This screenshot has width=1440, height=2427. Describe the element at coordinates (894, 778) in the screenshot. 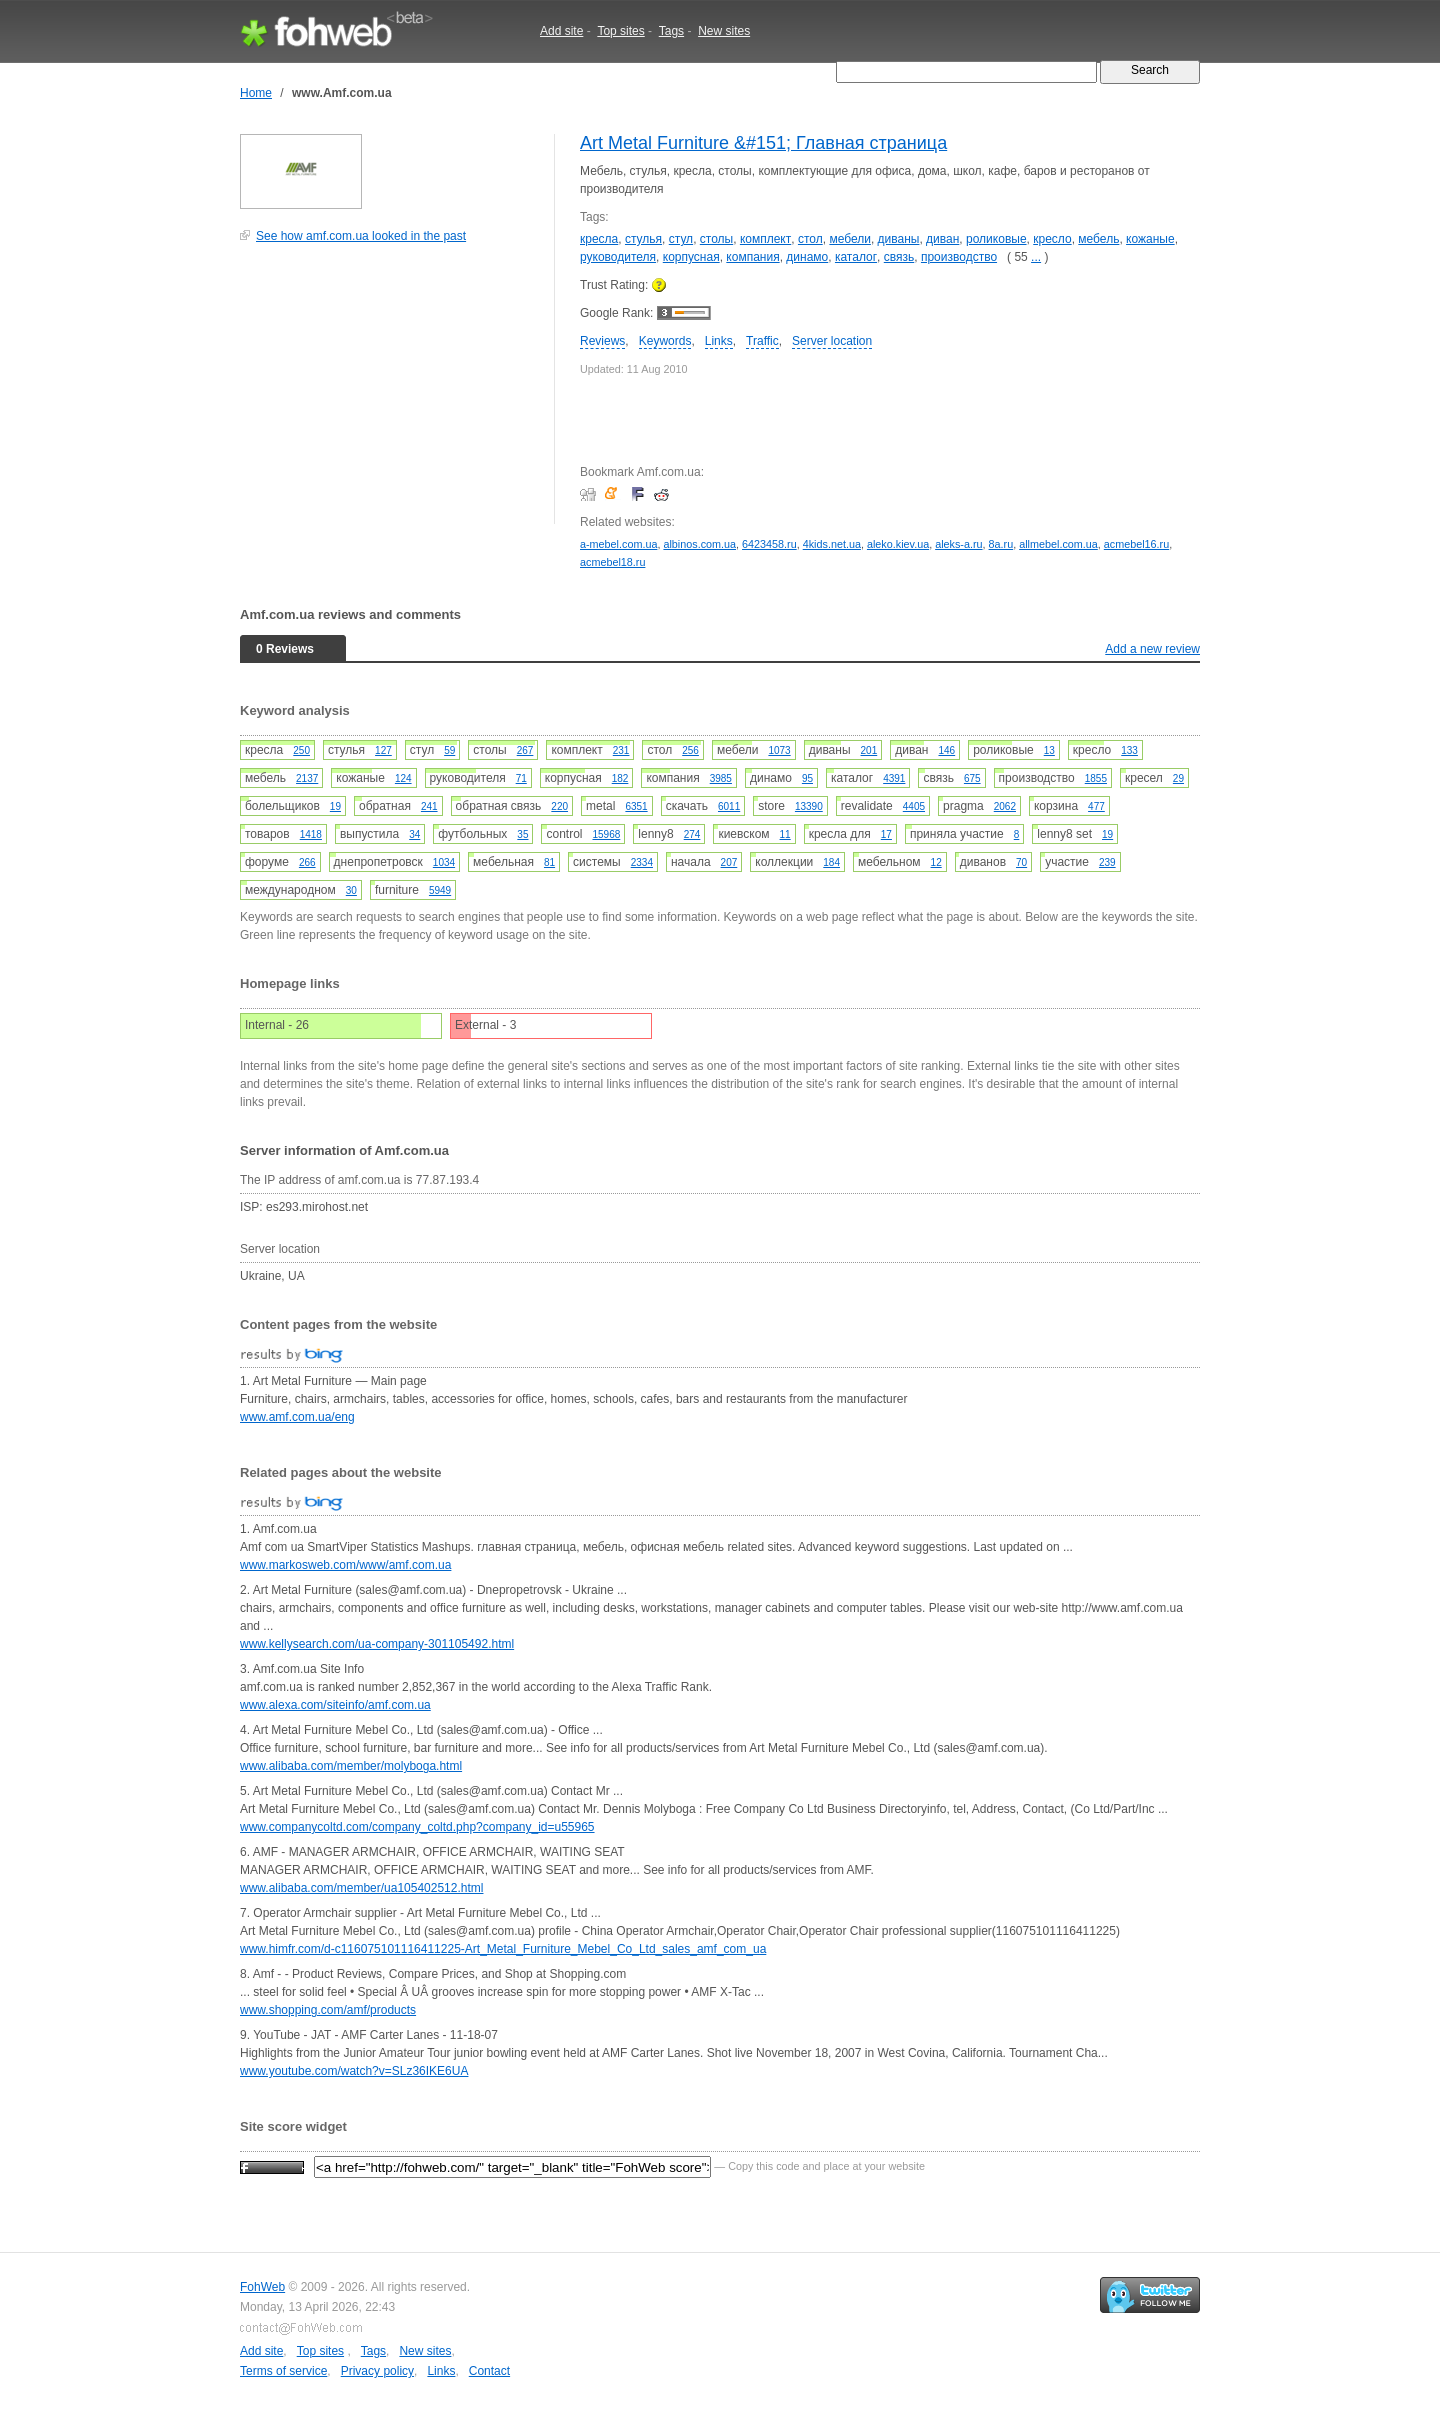

I see `4391` at that location.